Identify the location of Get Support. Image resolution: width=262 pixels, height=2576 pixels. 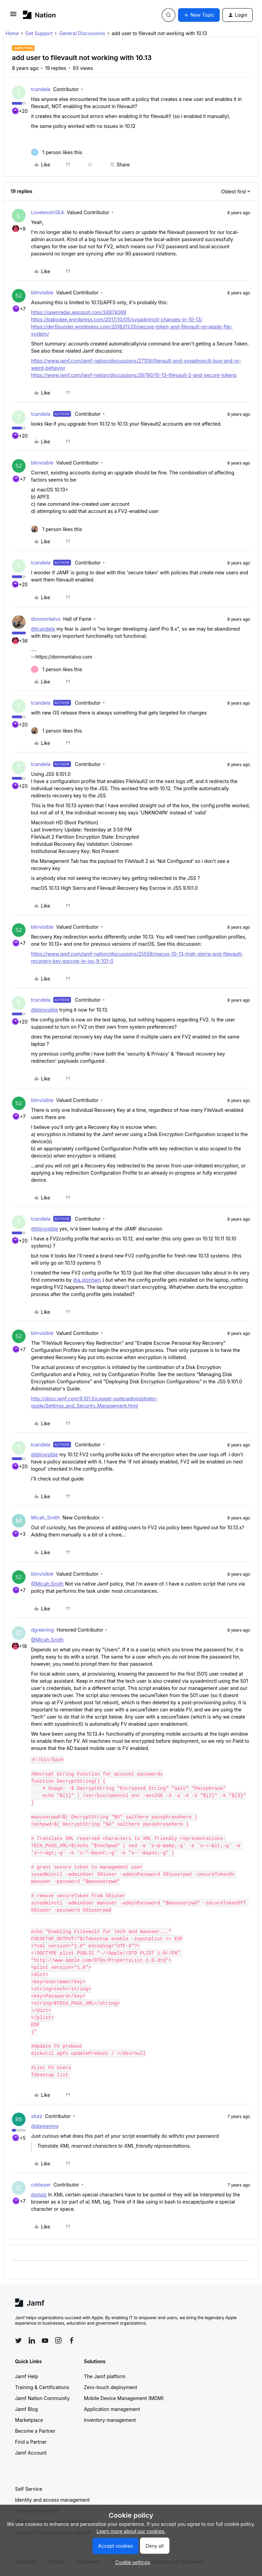
(39, 33).